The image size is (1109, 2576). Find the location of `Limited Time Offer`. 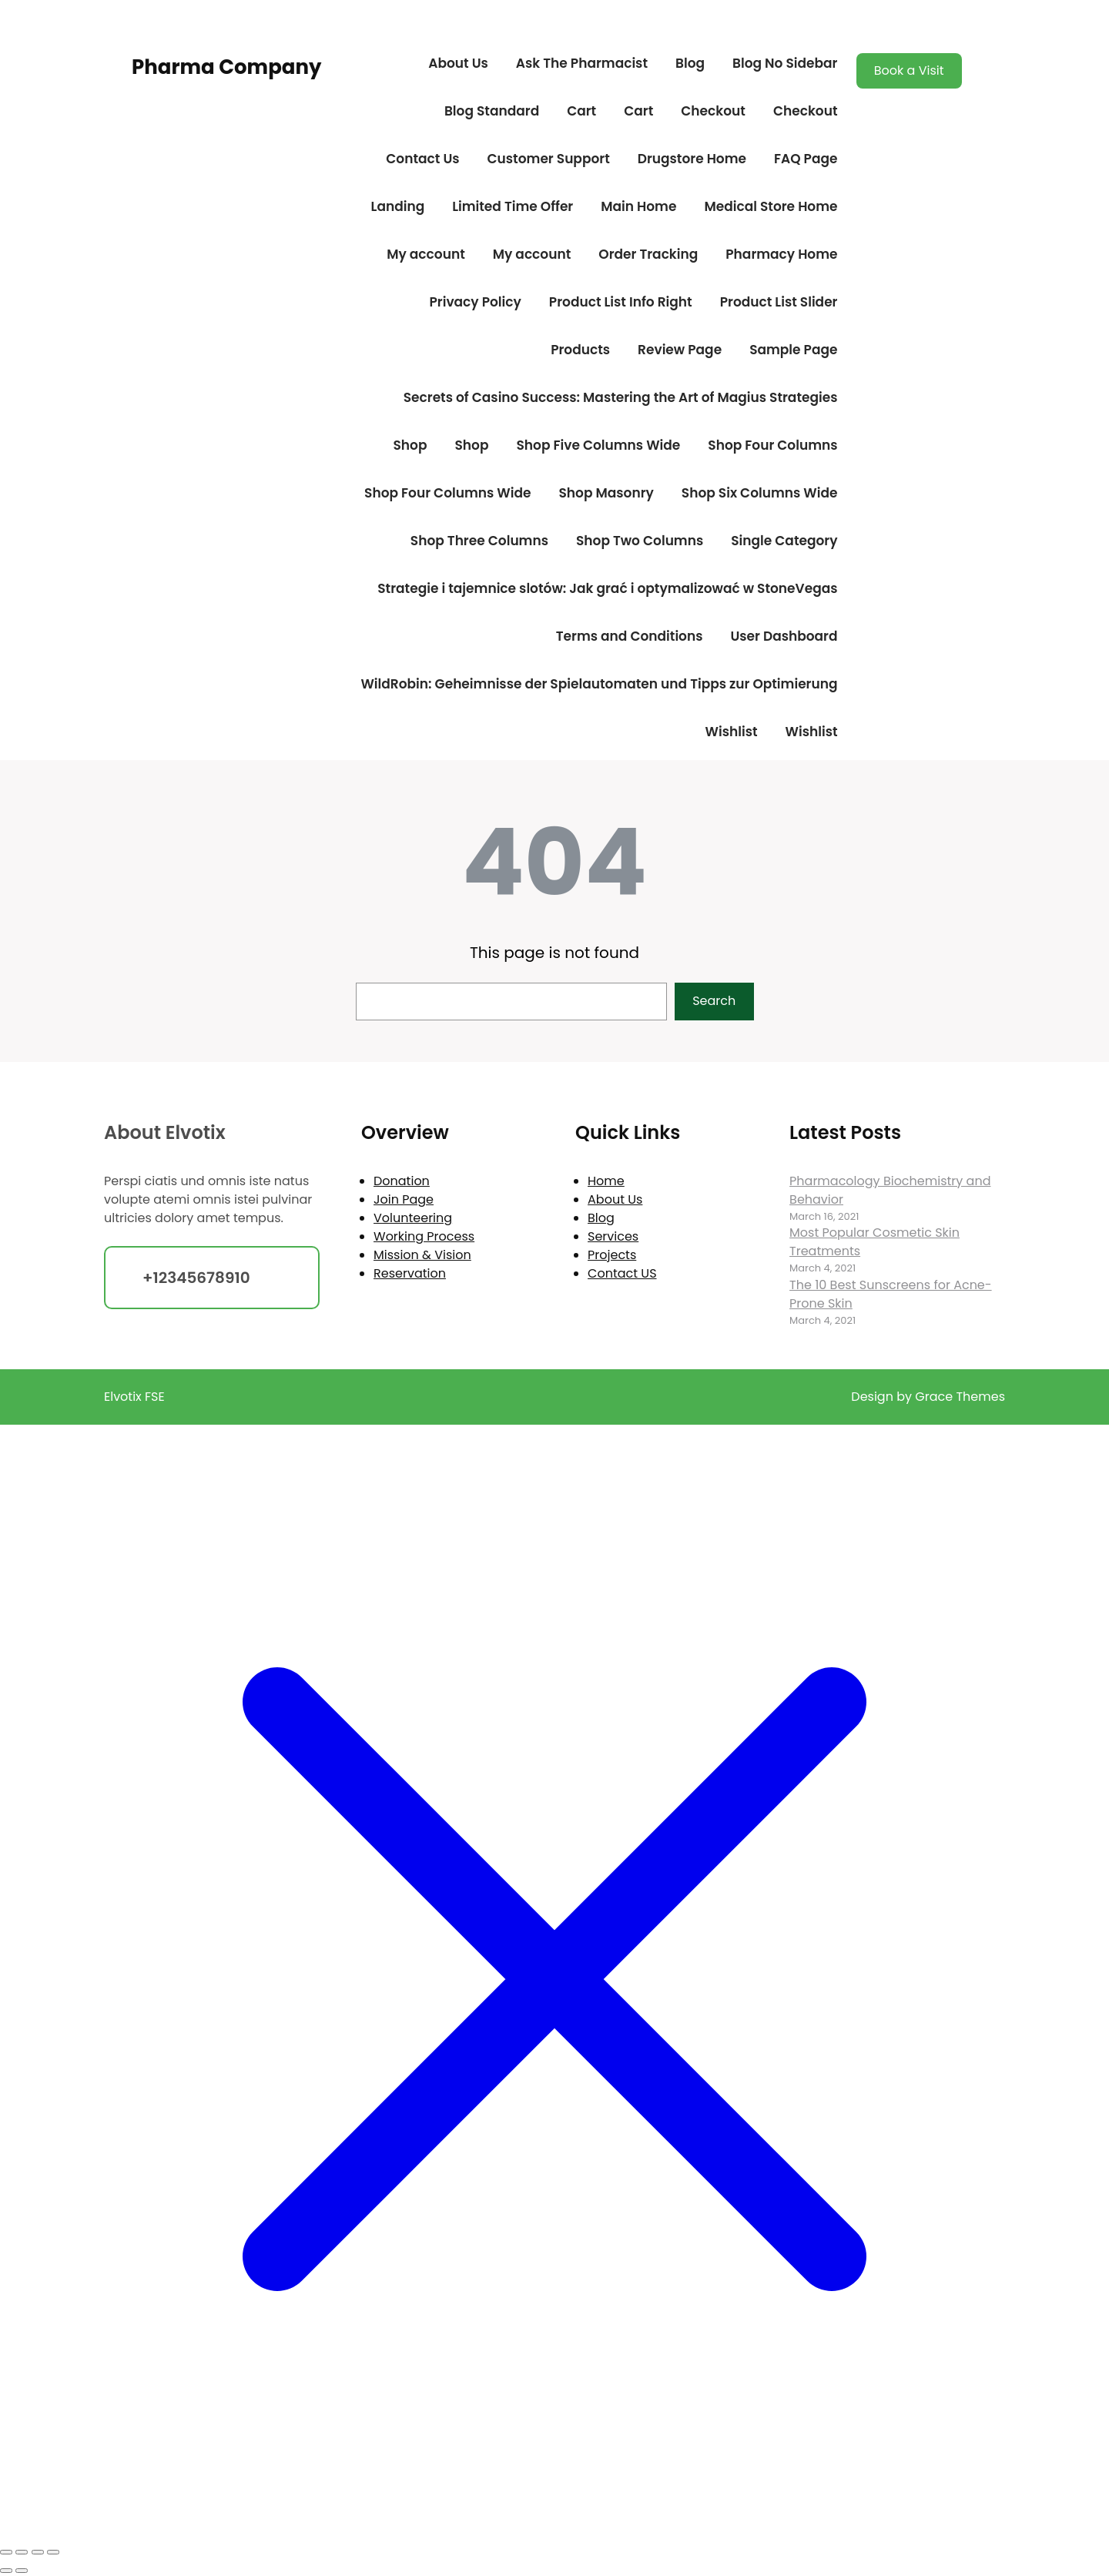

Limited Time Offer is located at coordinates (512, 206).